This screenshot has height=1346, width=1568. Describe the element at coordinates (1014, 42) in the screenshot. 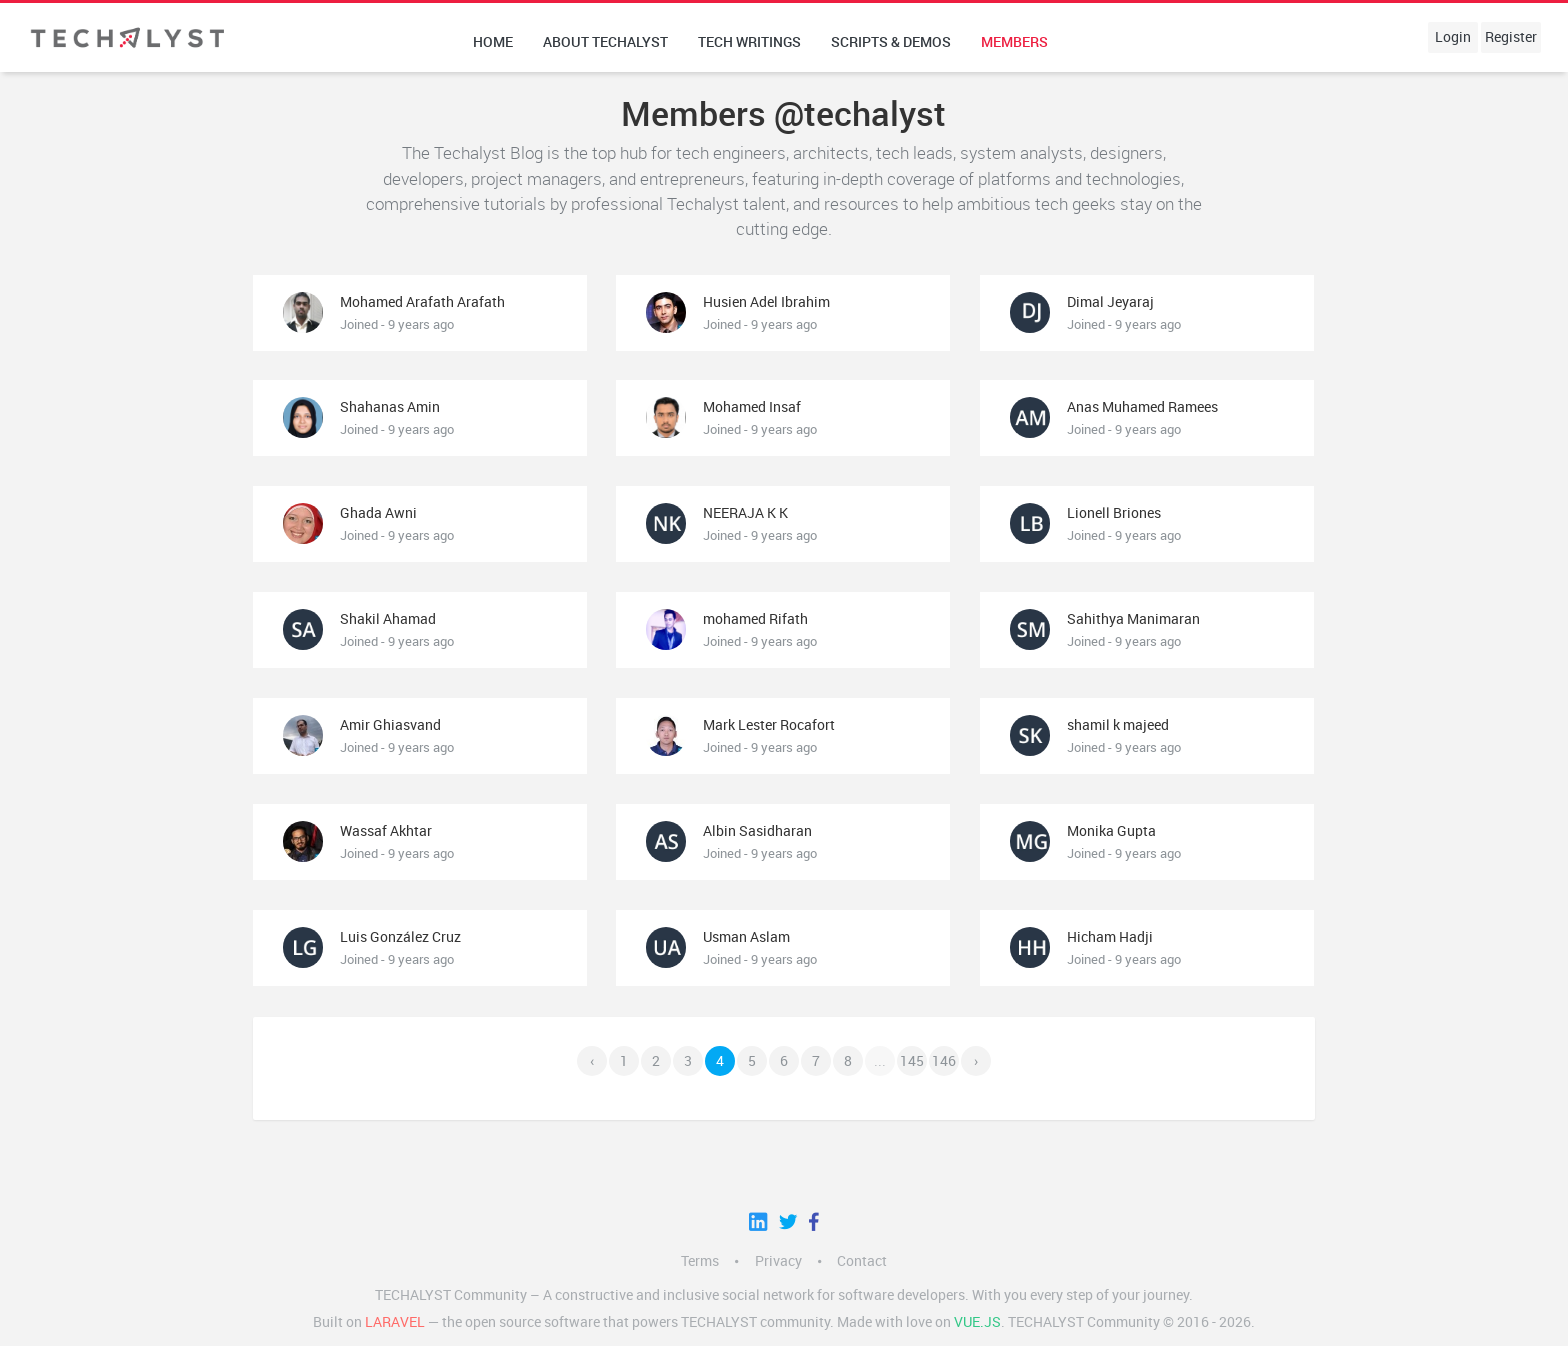

I see `Members` at that location.